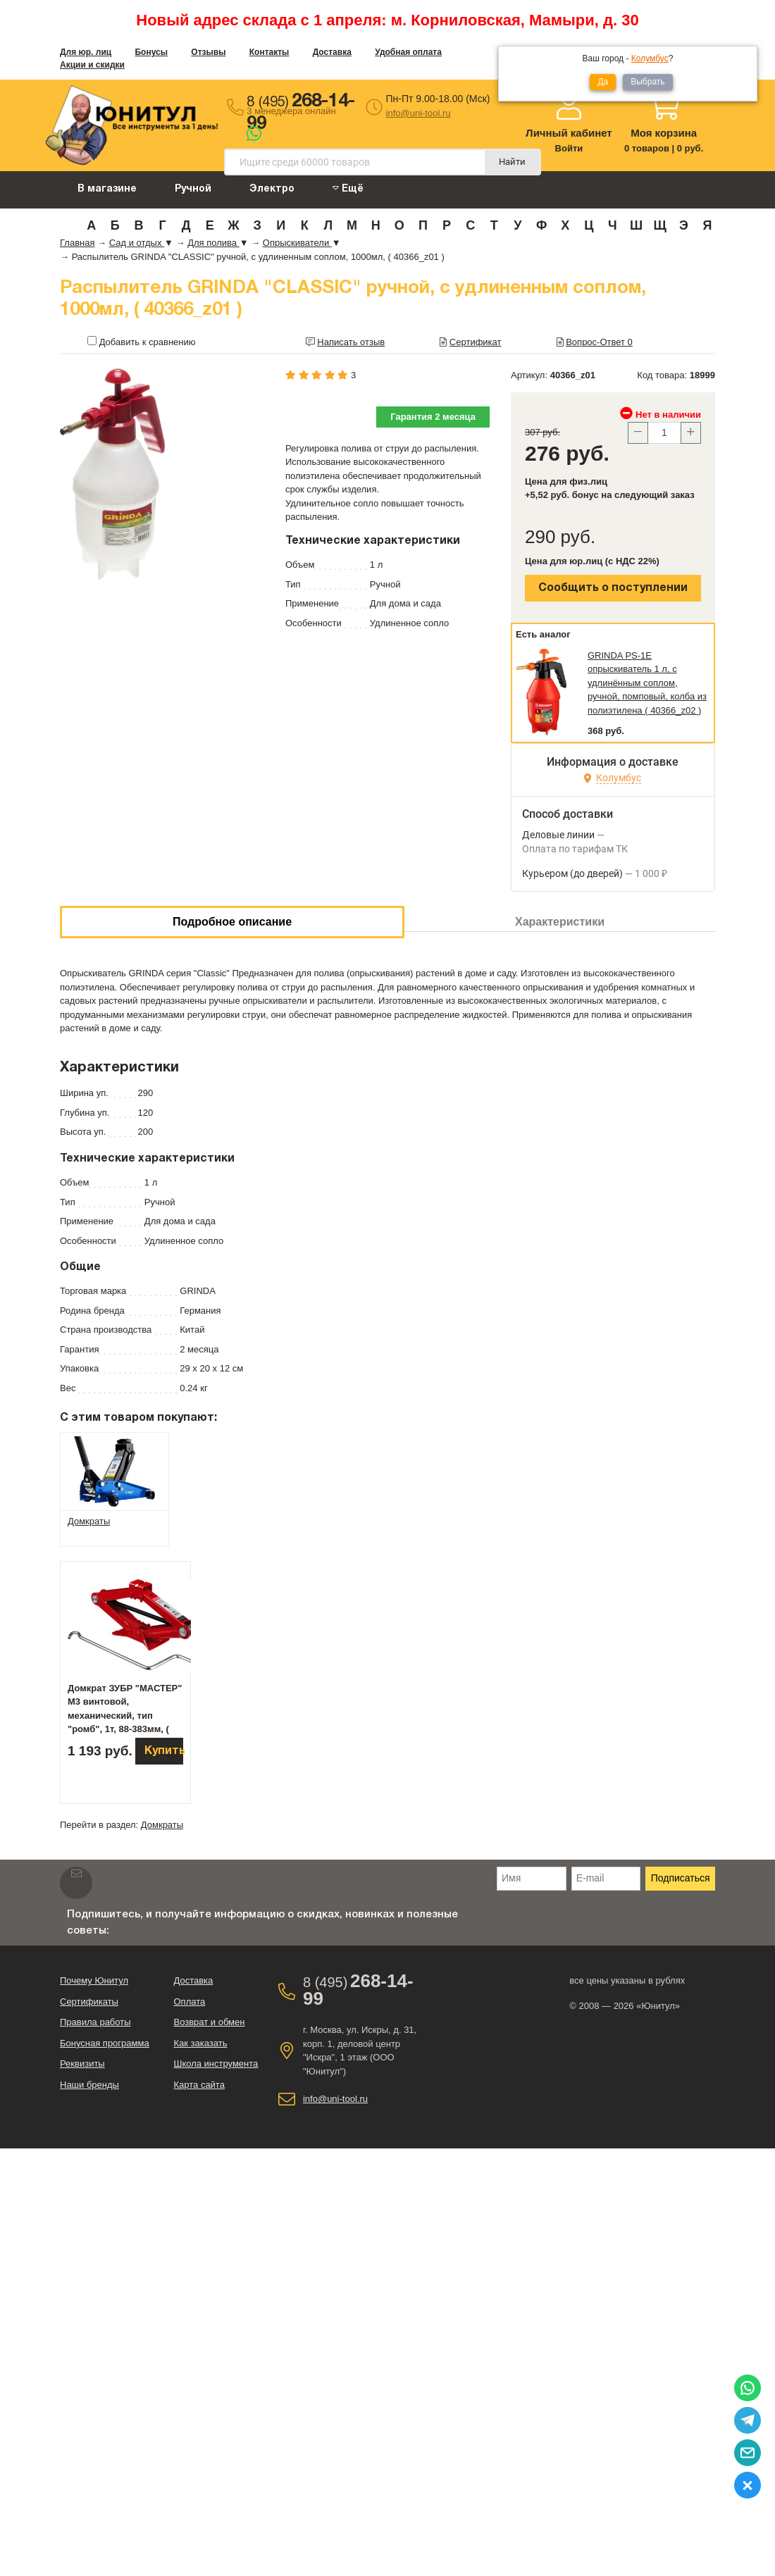 This screenshot has width=775, height=2576. What do you see at coordinates (104, 2043) in the screenshot?
I see `Бонусная программа` at bounding box center [104, 2043].